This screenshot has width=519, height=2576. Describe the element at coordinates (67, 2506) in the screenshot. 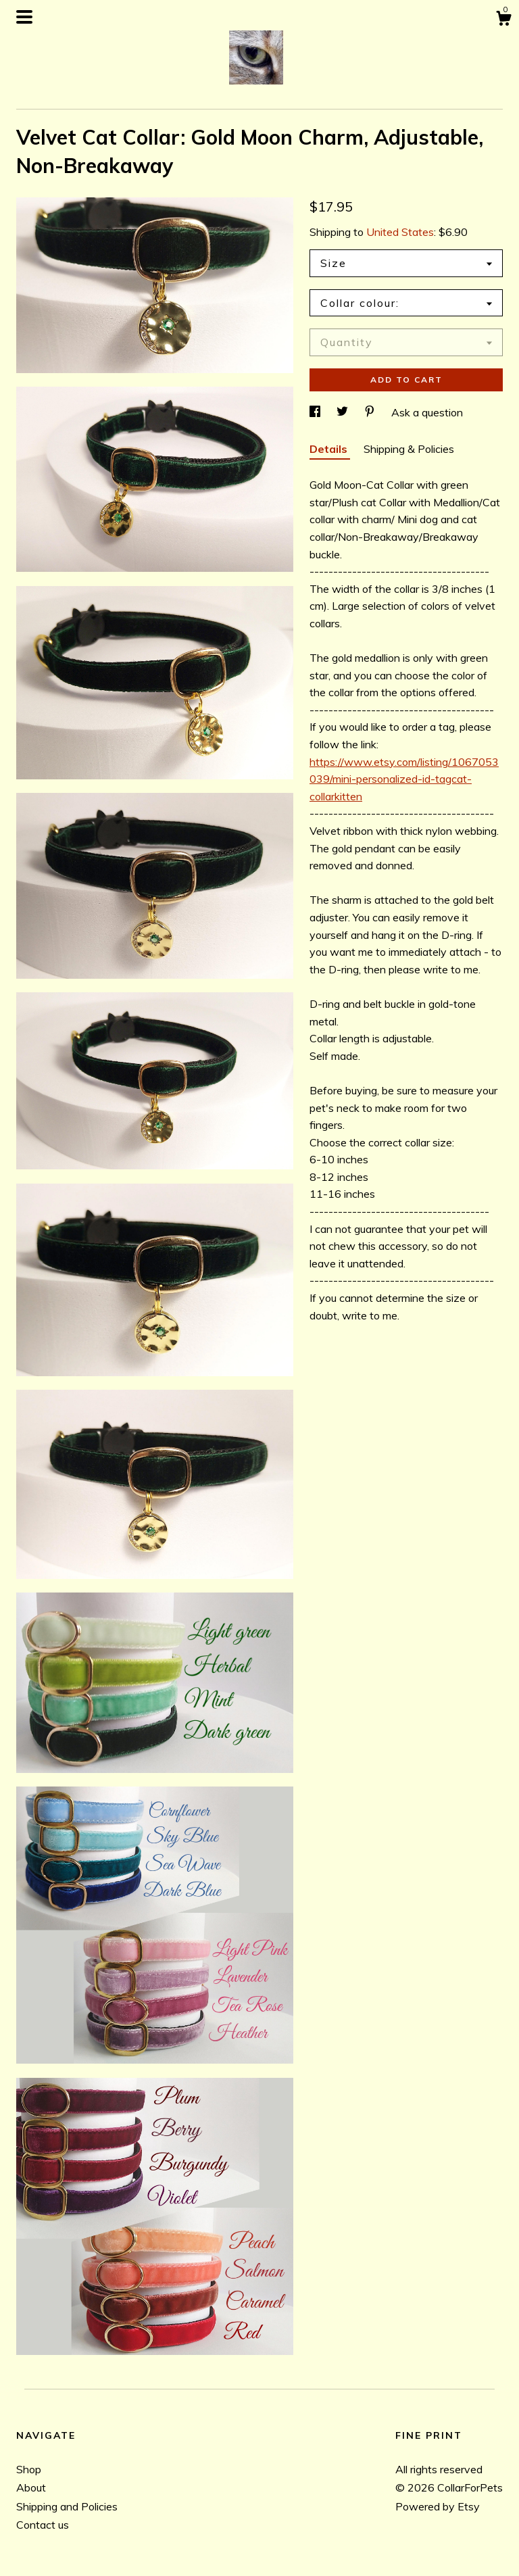

I see `Shipping and Policies` at that location.